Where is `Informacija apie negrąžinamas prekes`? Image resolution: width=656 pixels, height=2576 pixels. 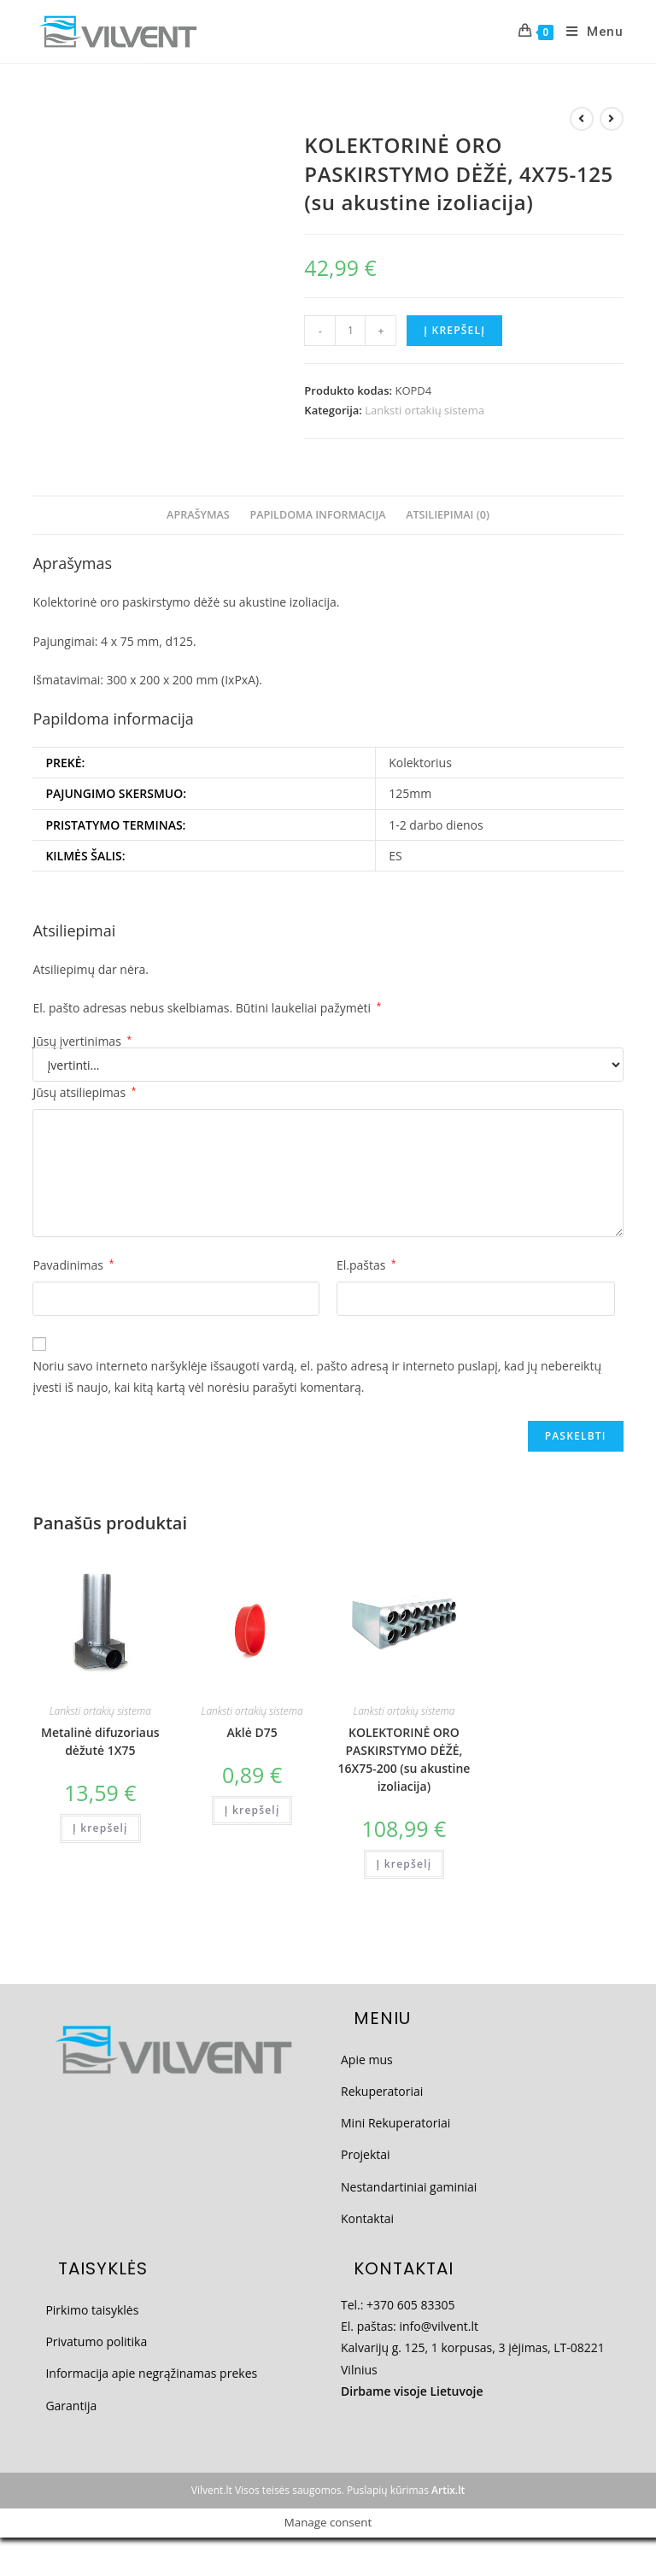
Informacija apie negrąžinamas prekes is located at coordinates (151, 2373).